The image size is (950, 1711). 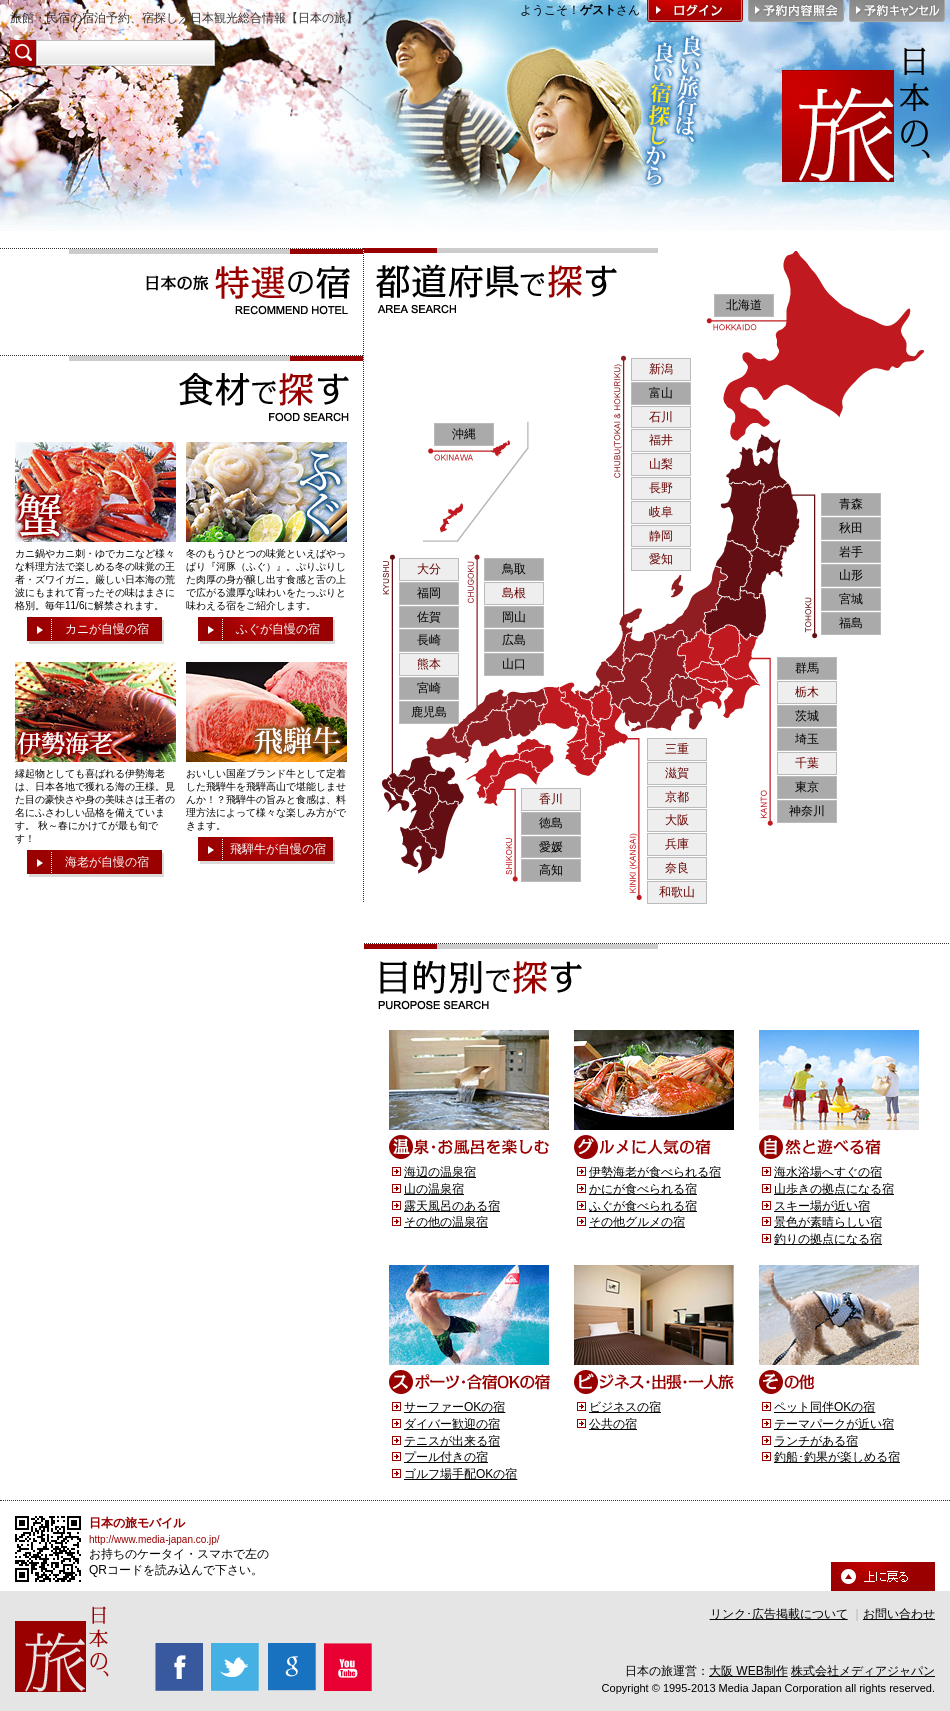 What do you see at coordinates (643, 1206) in the screenshot?
I see `ふぐが食べられる宿` at bounding box center [643, 1206].